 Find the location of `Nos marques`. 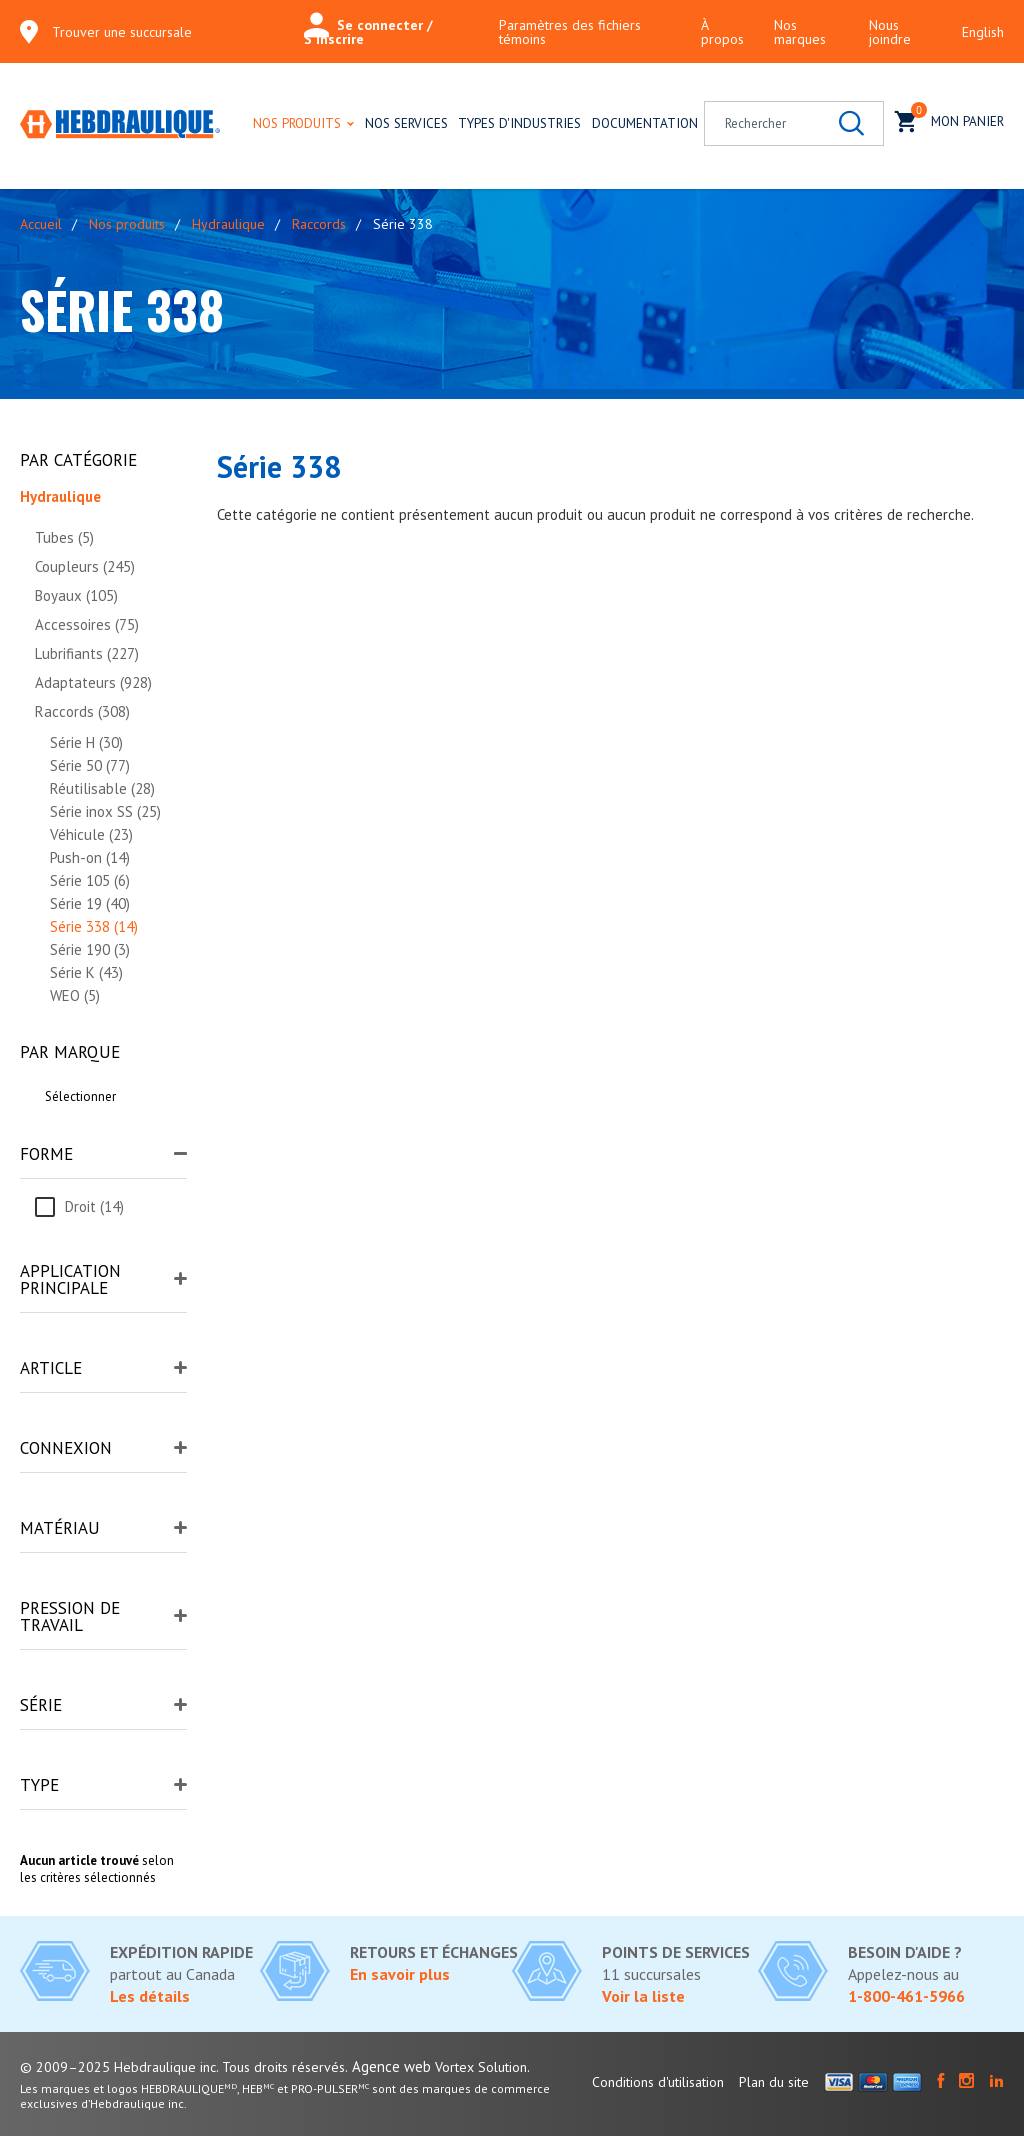

Nos marques is located at coordinates (800, 32).